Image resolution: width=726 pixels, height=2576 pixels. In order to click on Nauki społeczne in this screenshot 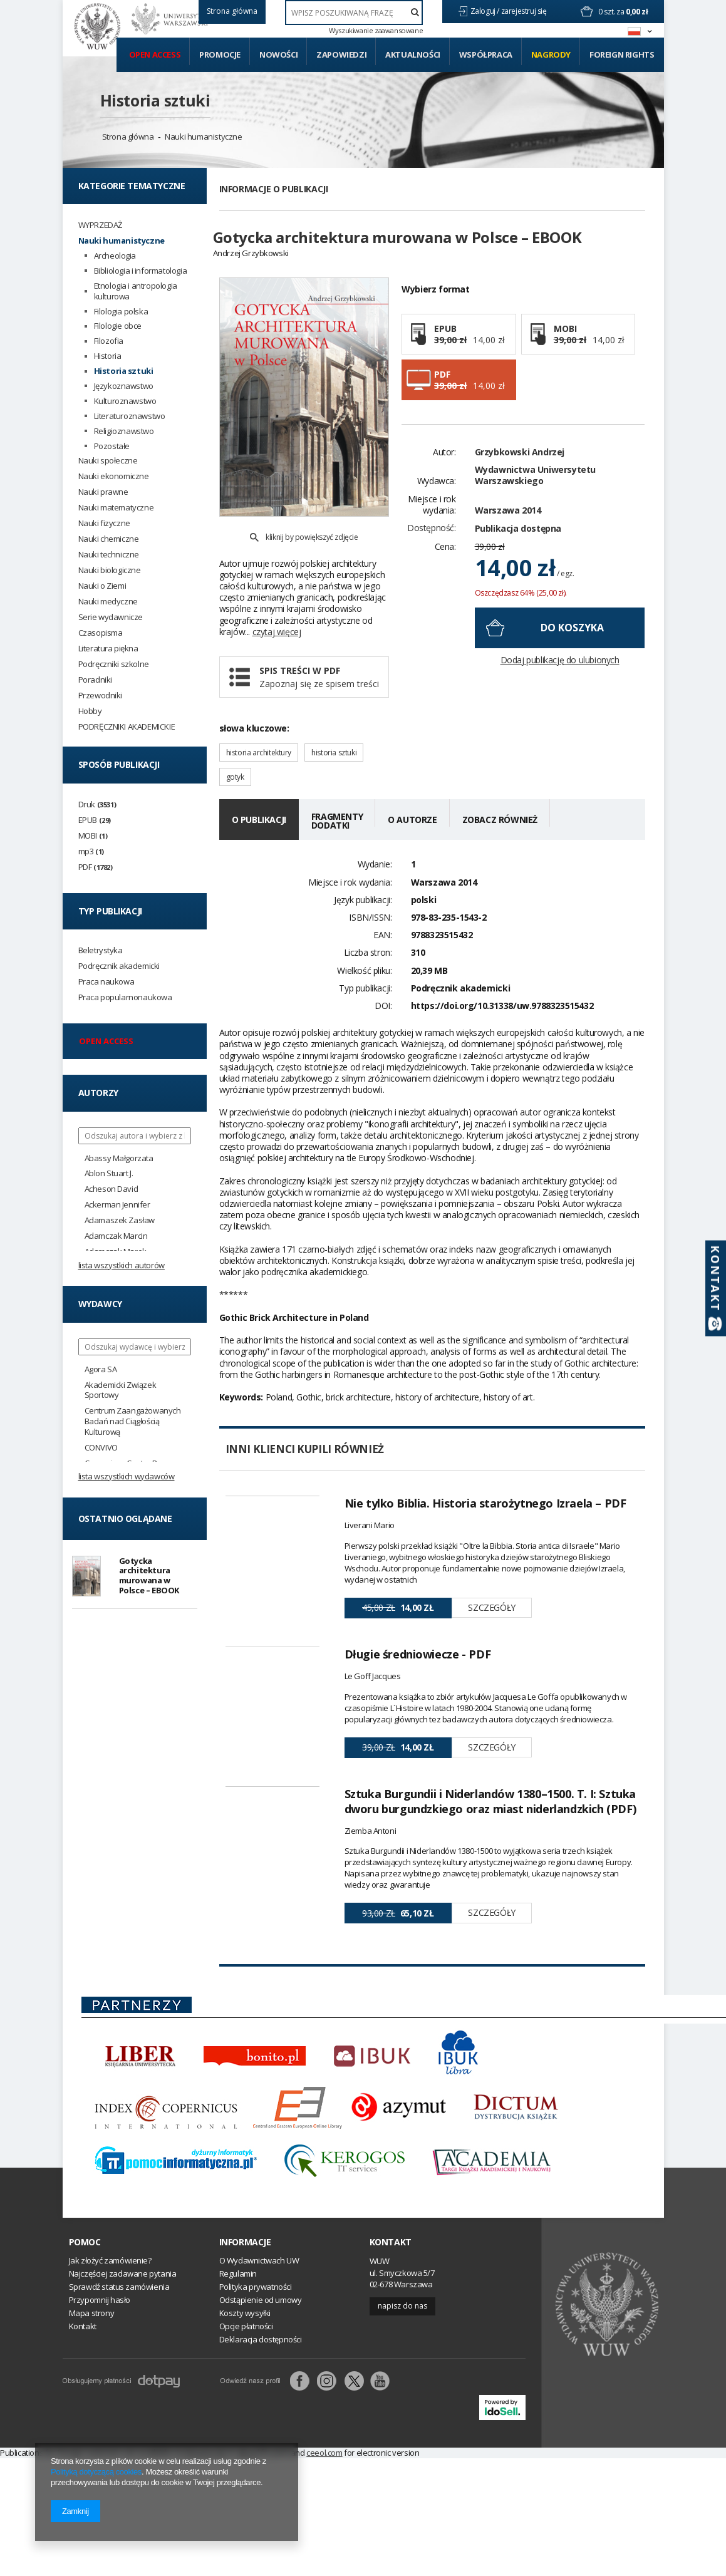, I will do `click(108, 460)`.